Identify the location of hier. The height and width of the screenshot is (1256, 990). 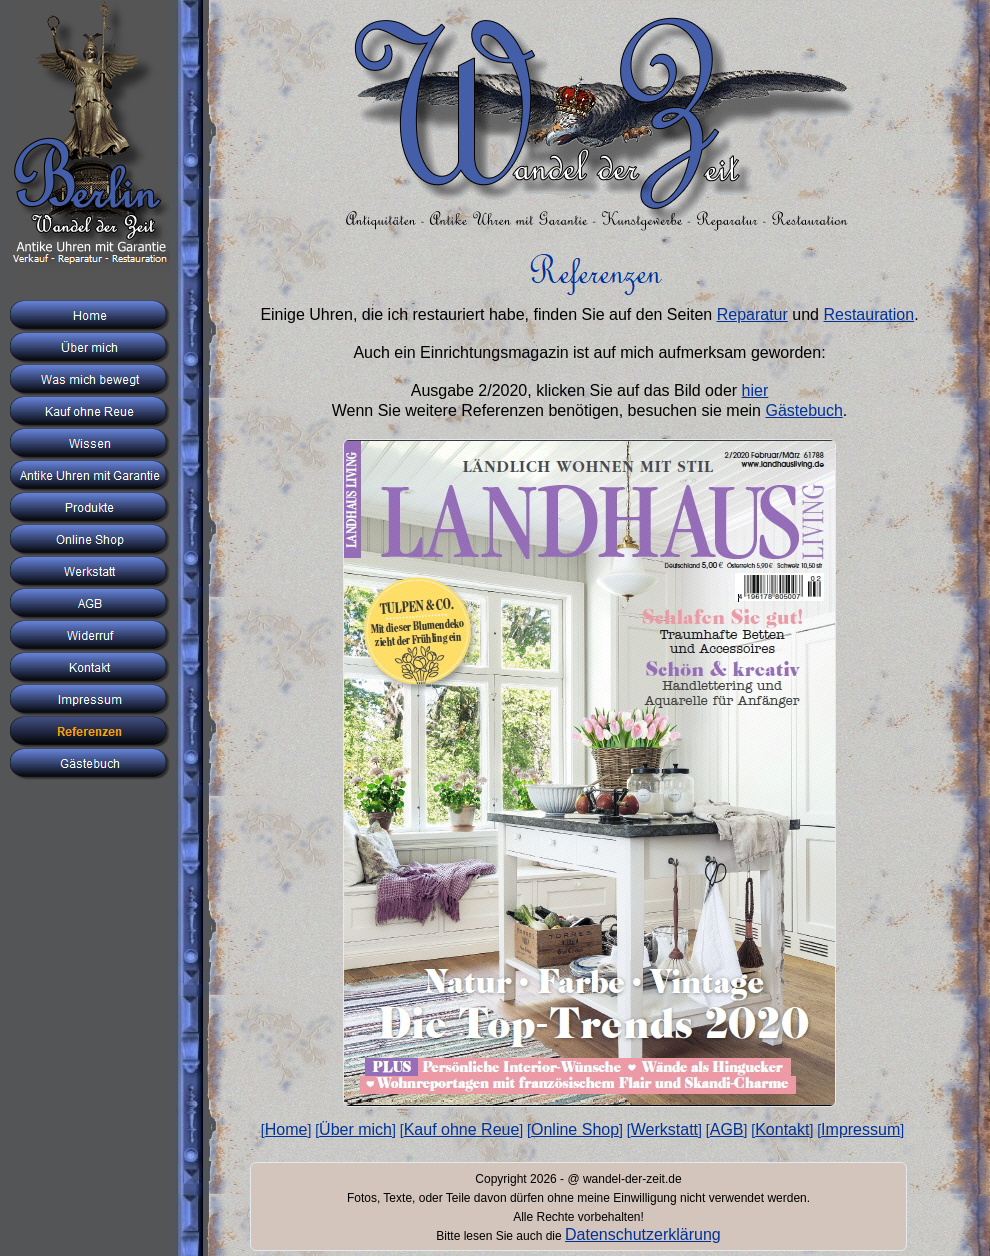
(755, 390).